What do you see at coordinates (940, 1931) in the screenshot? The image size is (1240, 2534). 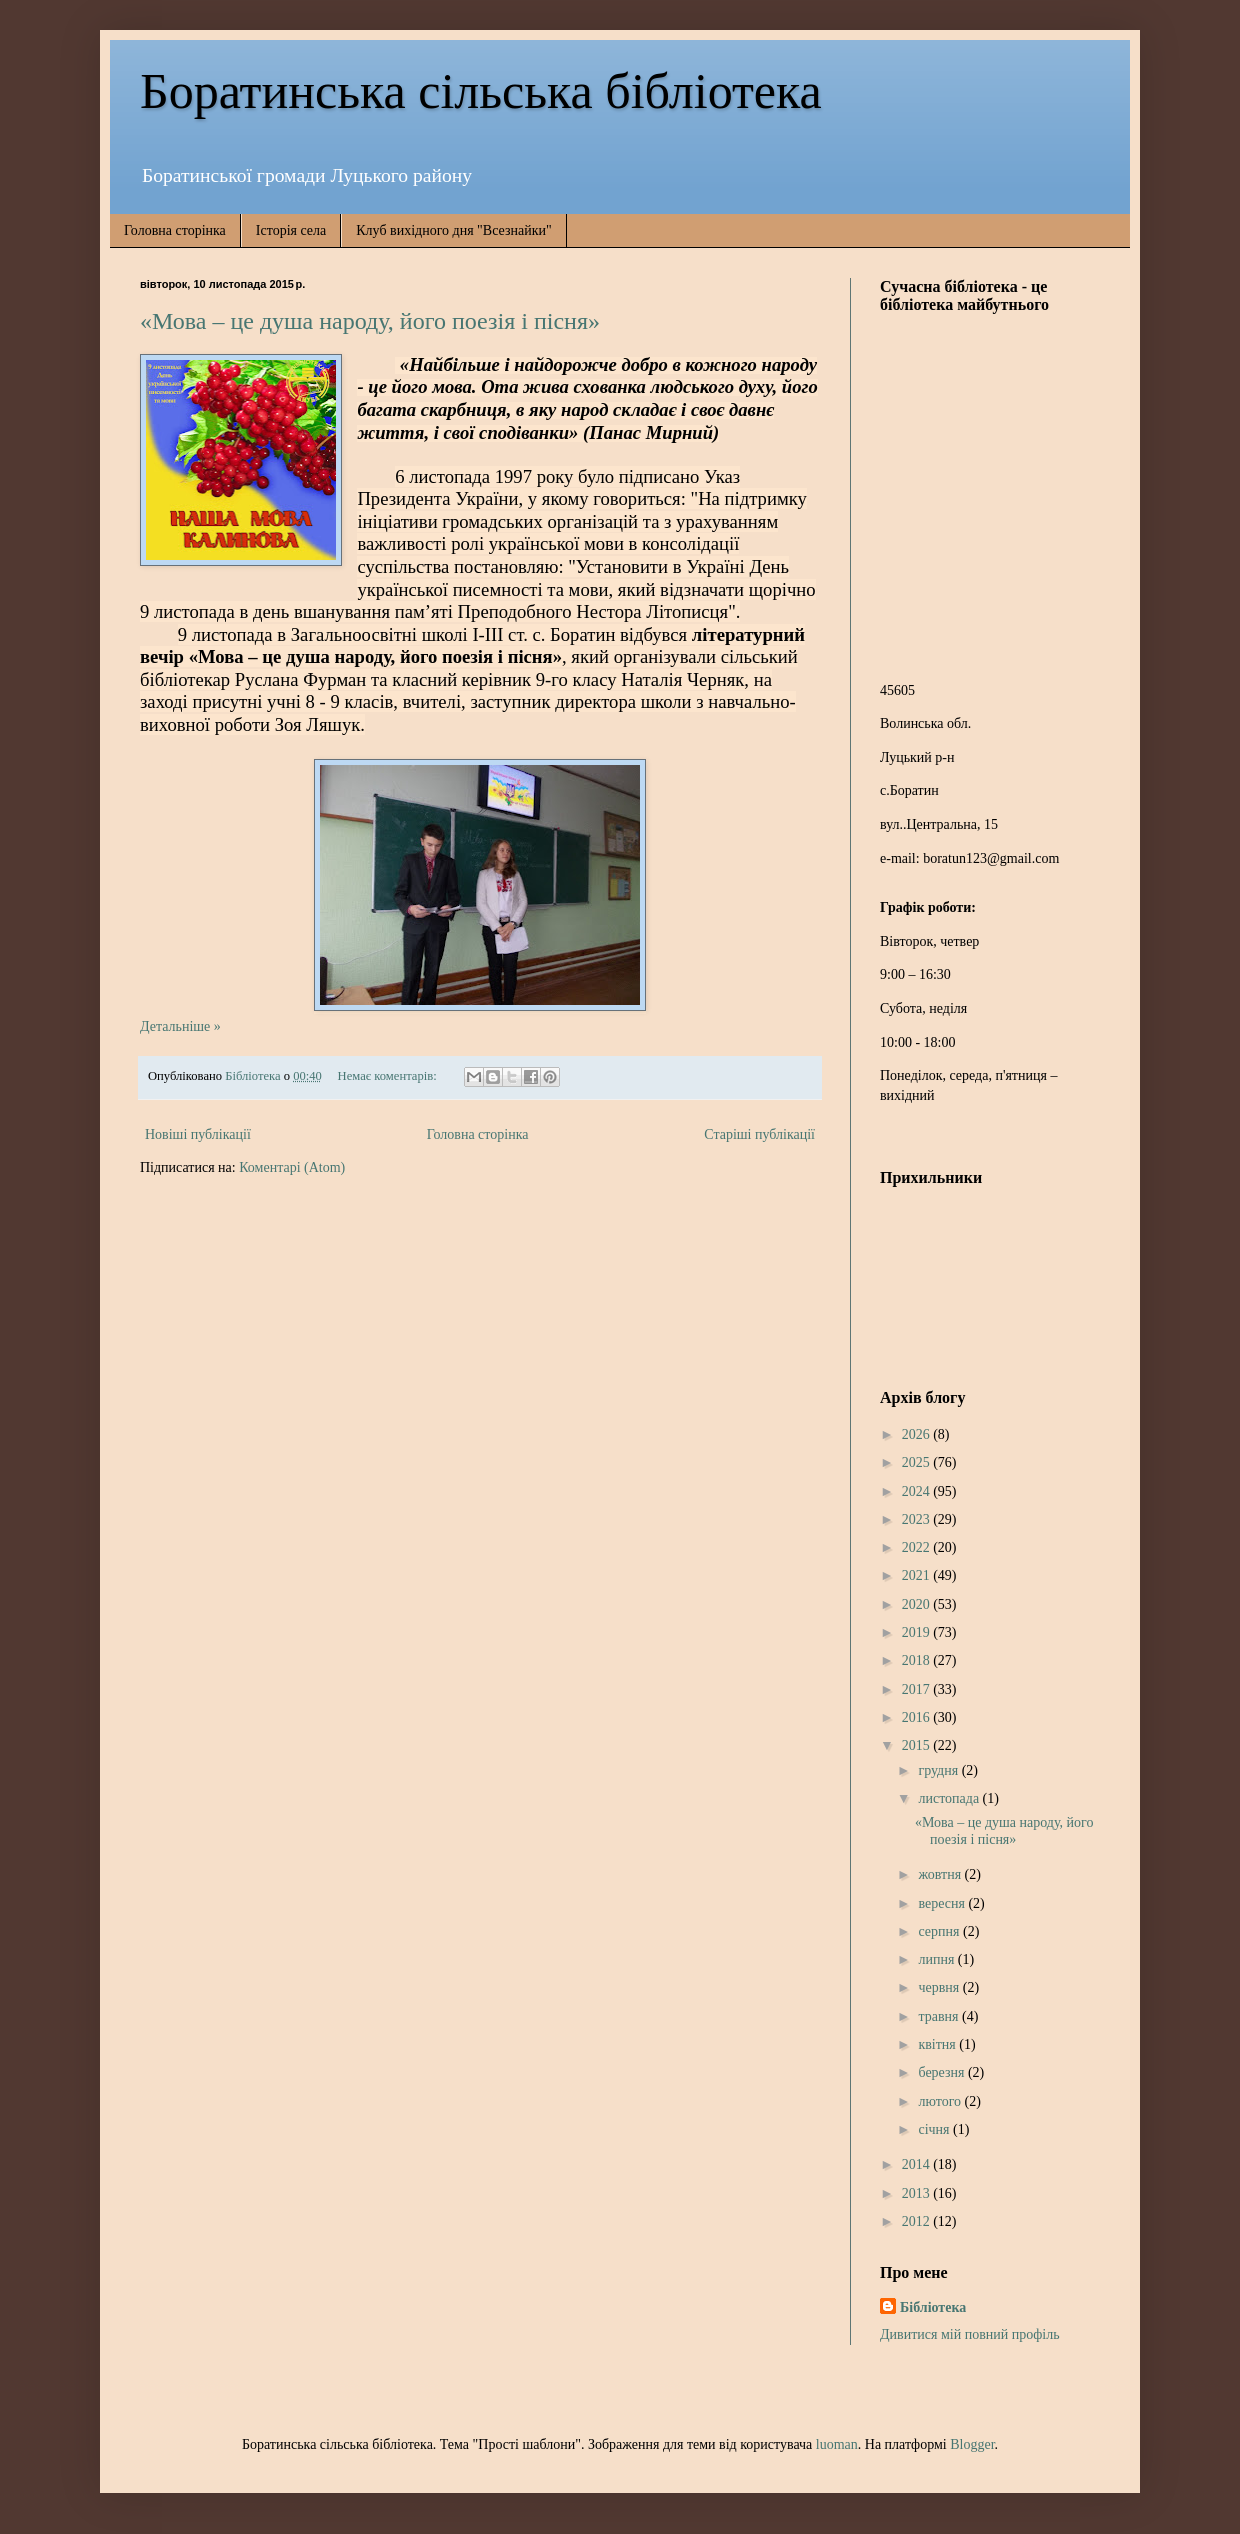 I see `серпня` at bounding box center [940, 1931].